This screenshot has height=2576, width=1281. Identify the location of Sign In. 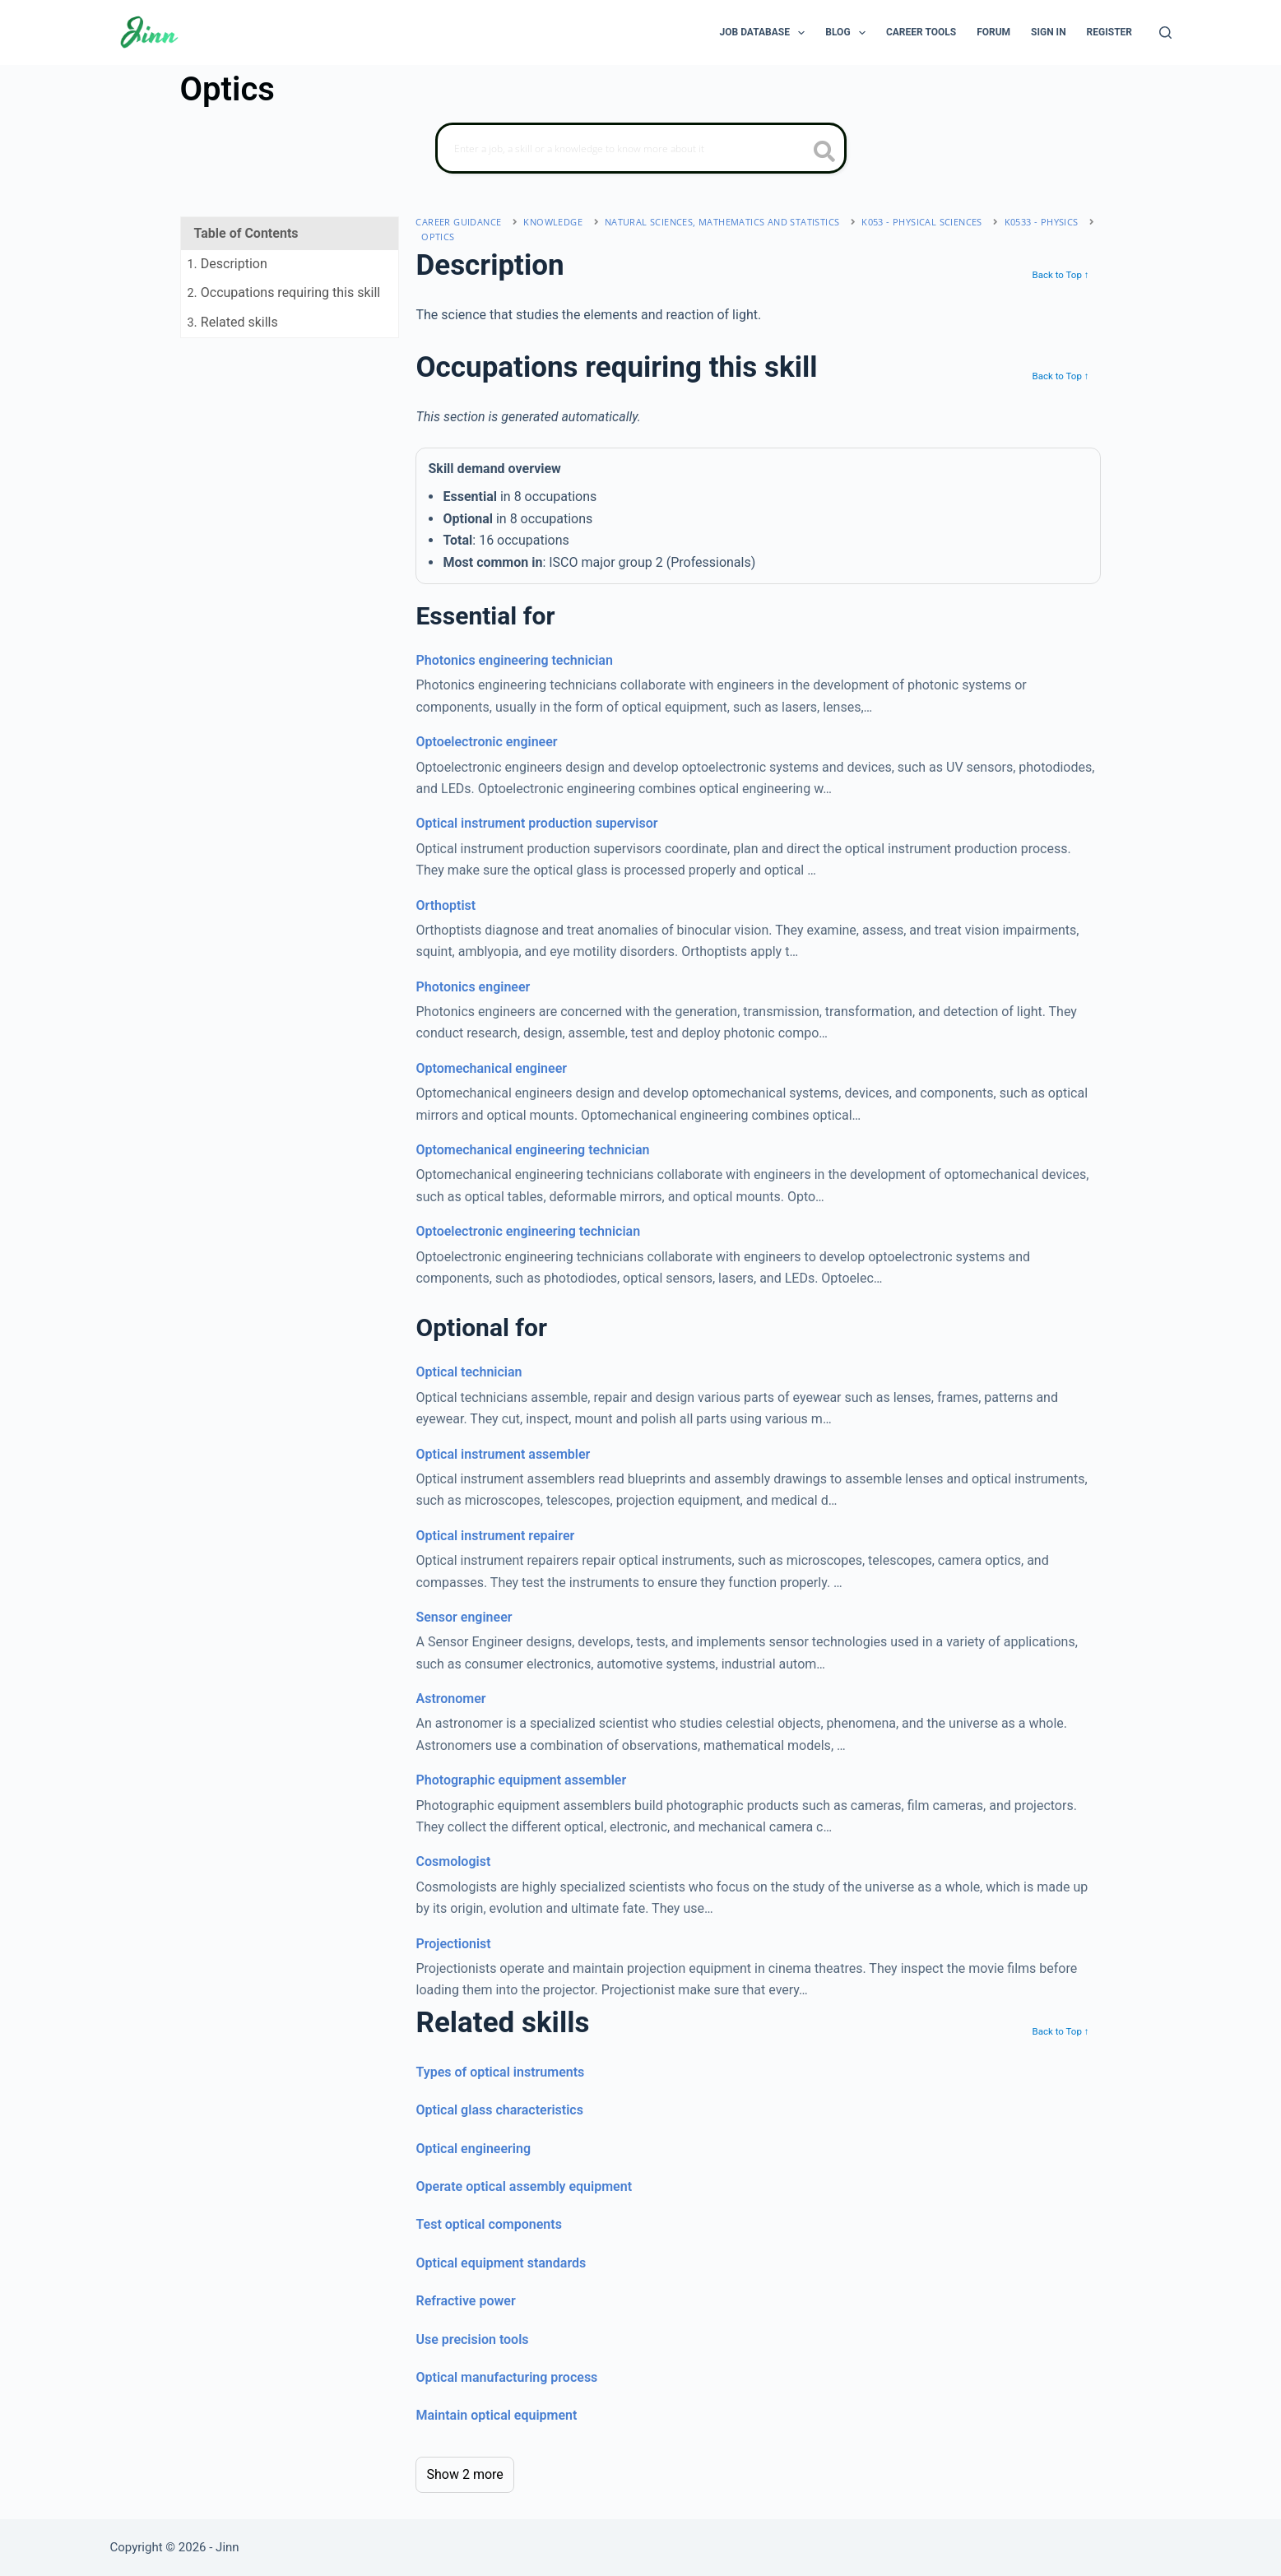
(1048, 32).